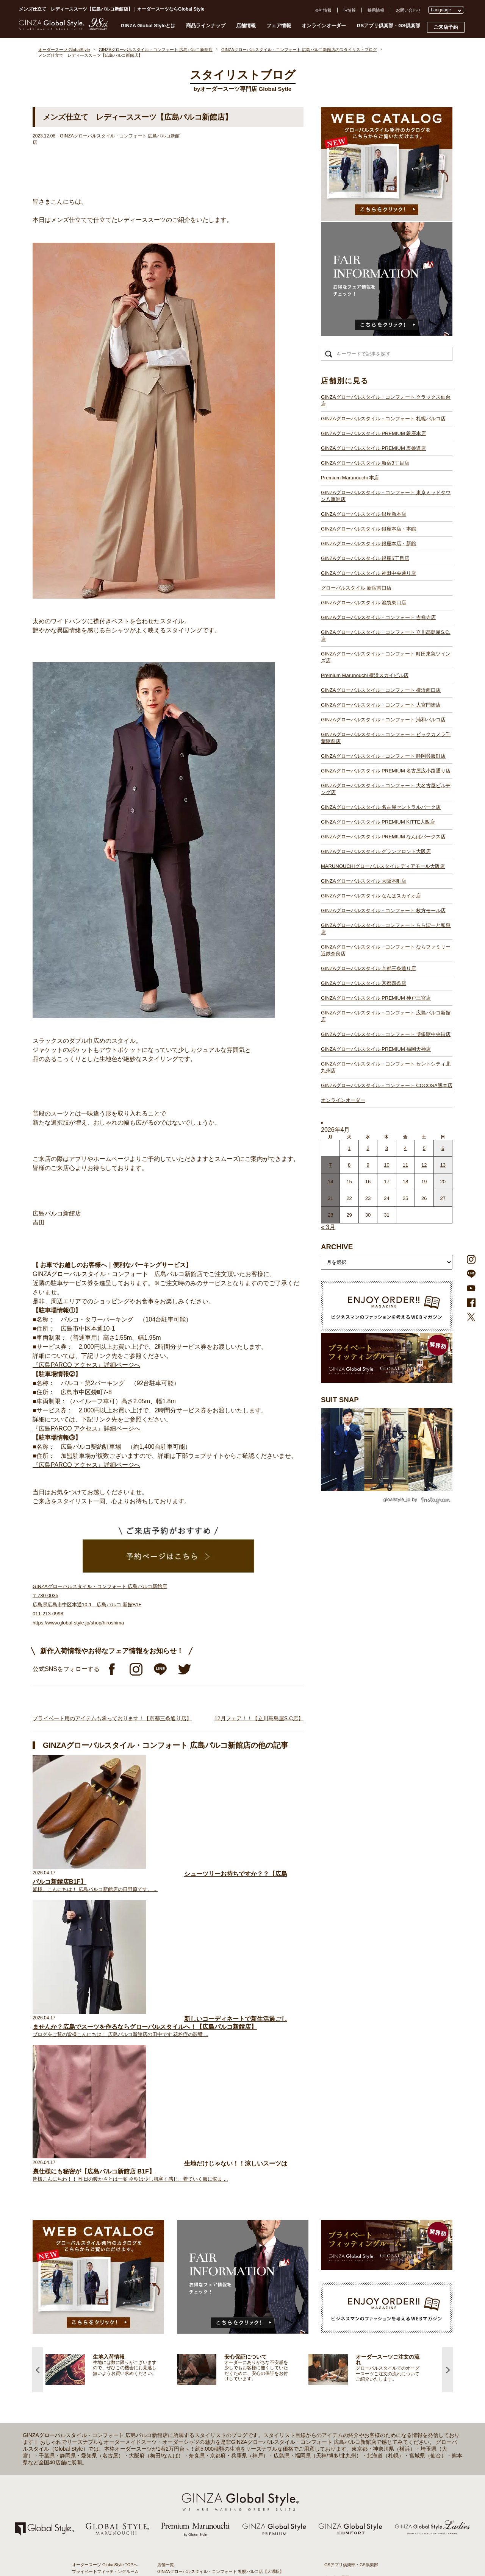 The width and height of the screenshot is (485, 2576). I want to click on GINZAグローバルスタイル・コンフォート ならファミリー近鉄奈良店, so click(386, 950).